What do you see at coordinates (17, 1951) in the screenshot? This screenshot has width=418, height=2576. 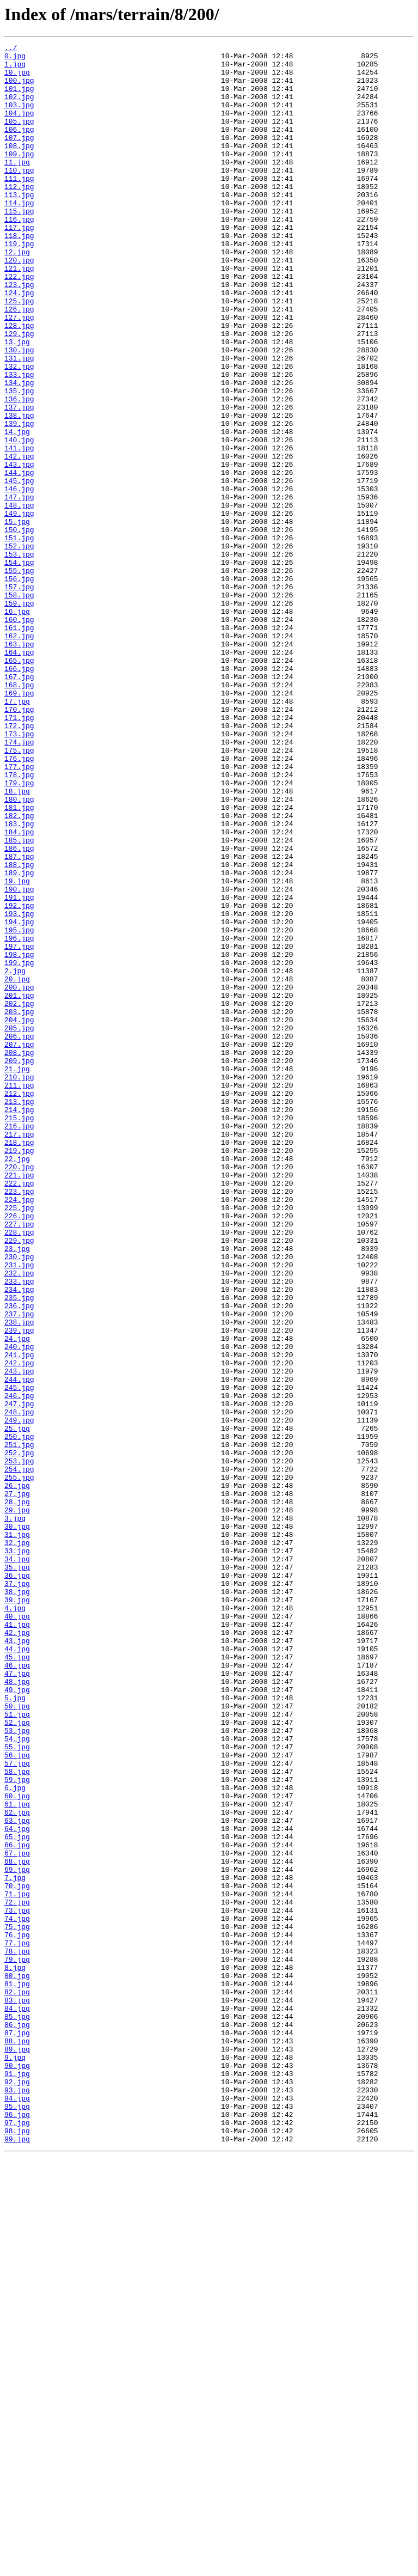 I see `42.jpg` at bounding box center [17, 1951].